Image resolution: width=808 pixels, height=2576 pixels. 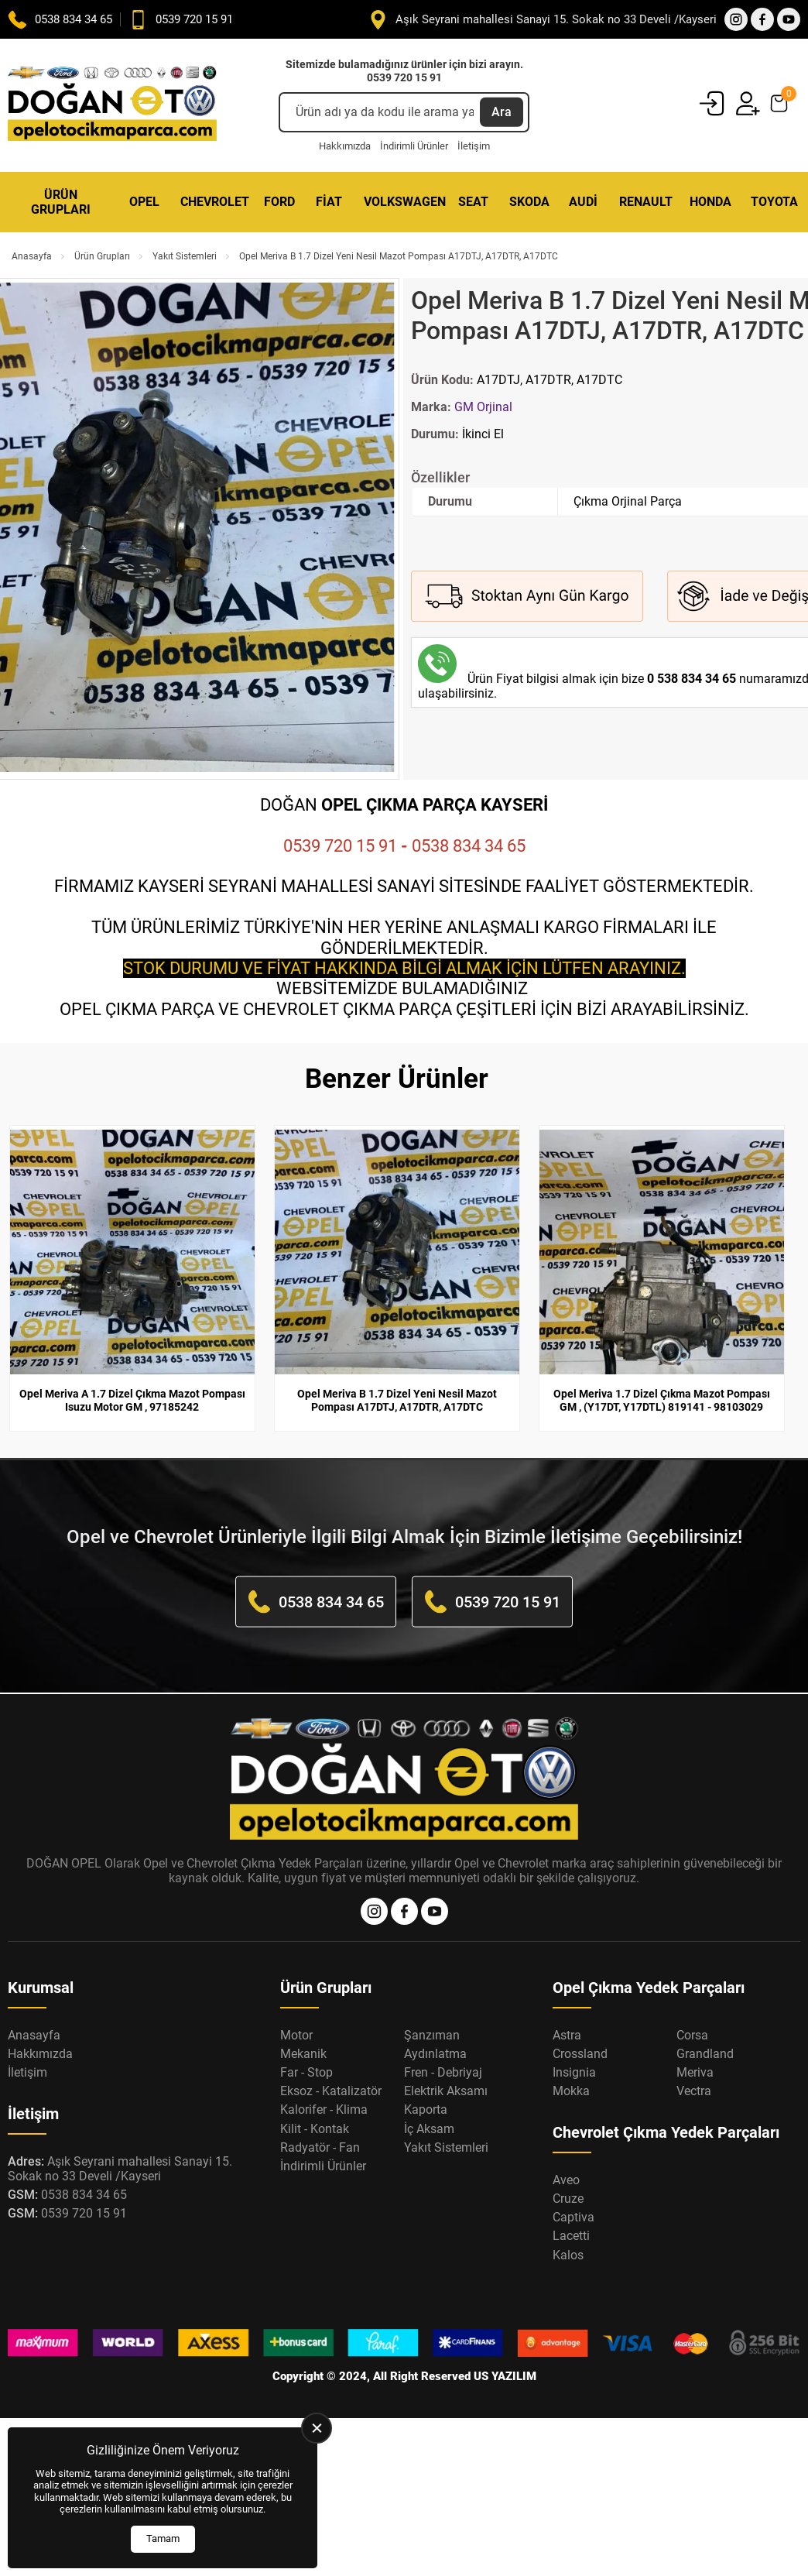 What do you see at coordinates (303, 2053) in the screenshot?
I see `Mekanik` at bounding box center [303, 2053].